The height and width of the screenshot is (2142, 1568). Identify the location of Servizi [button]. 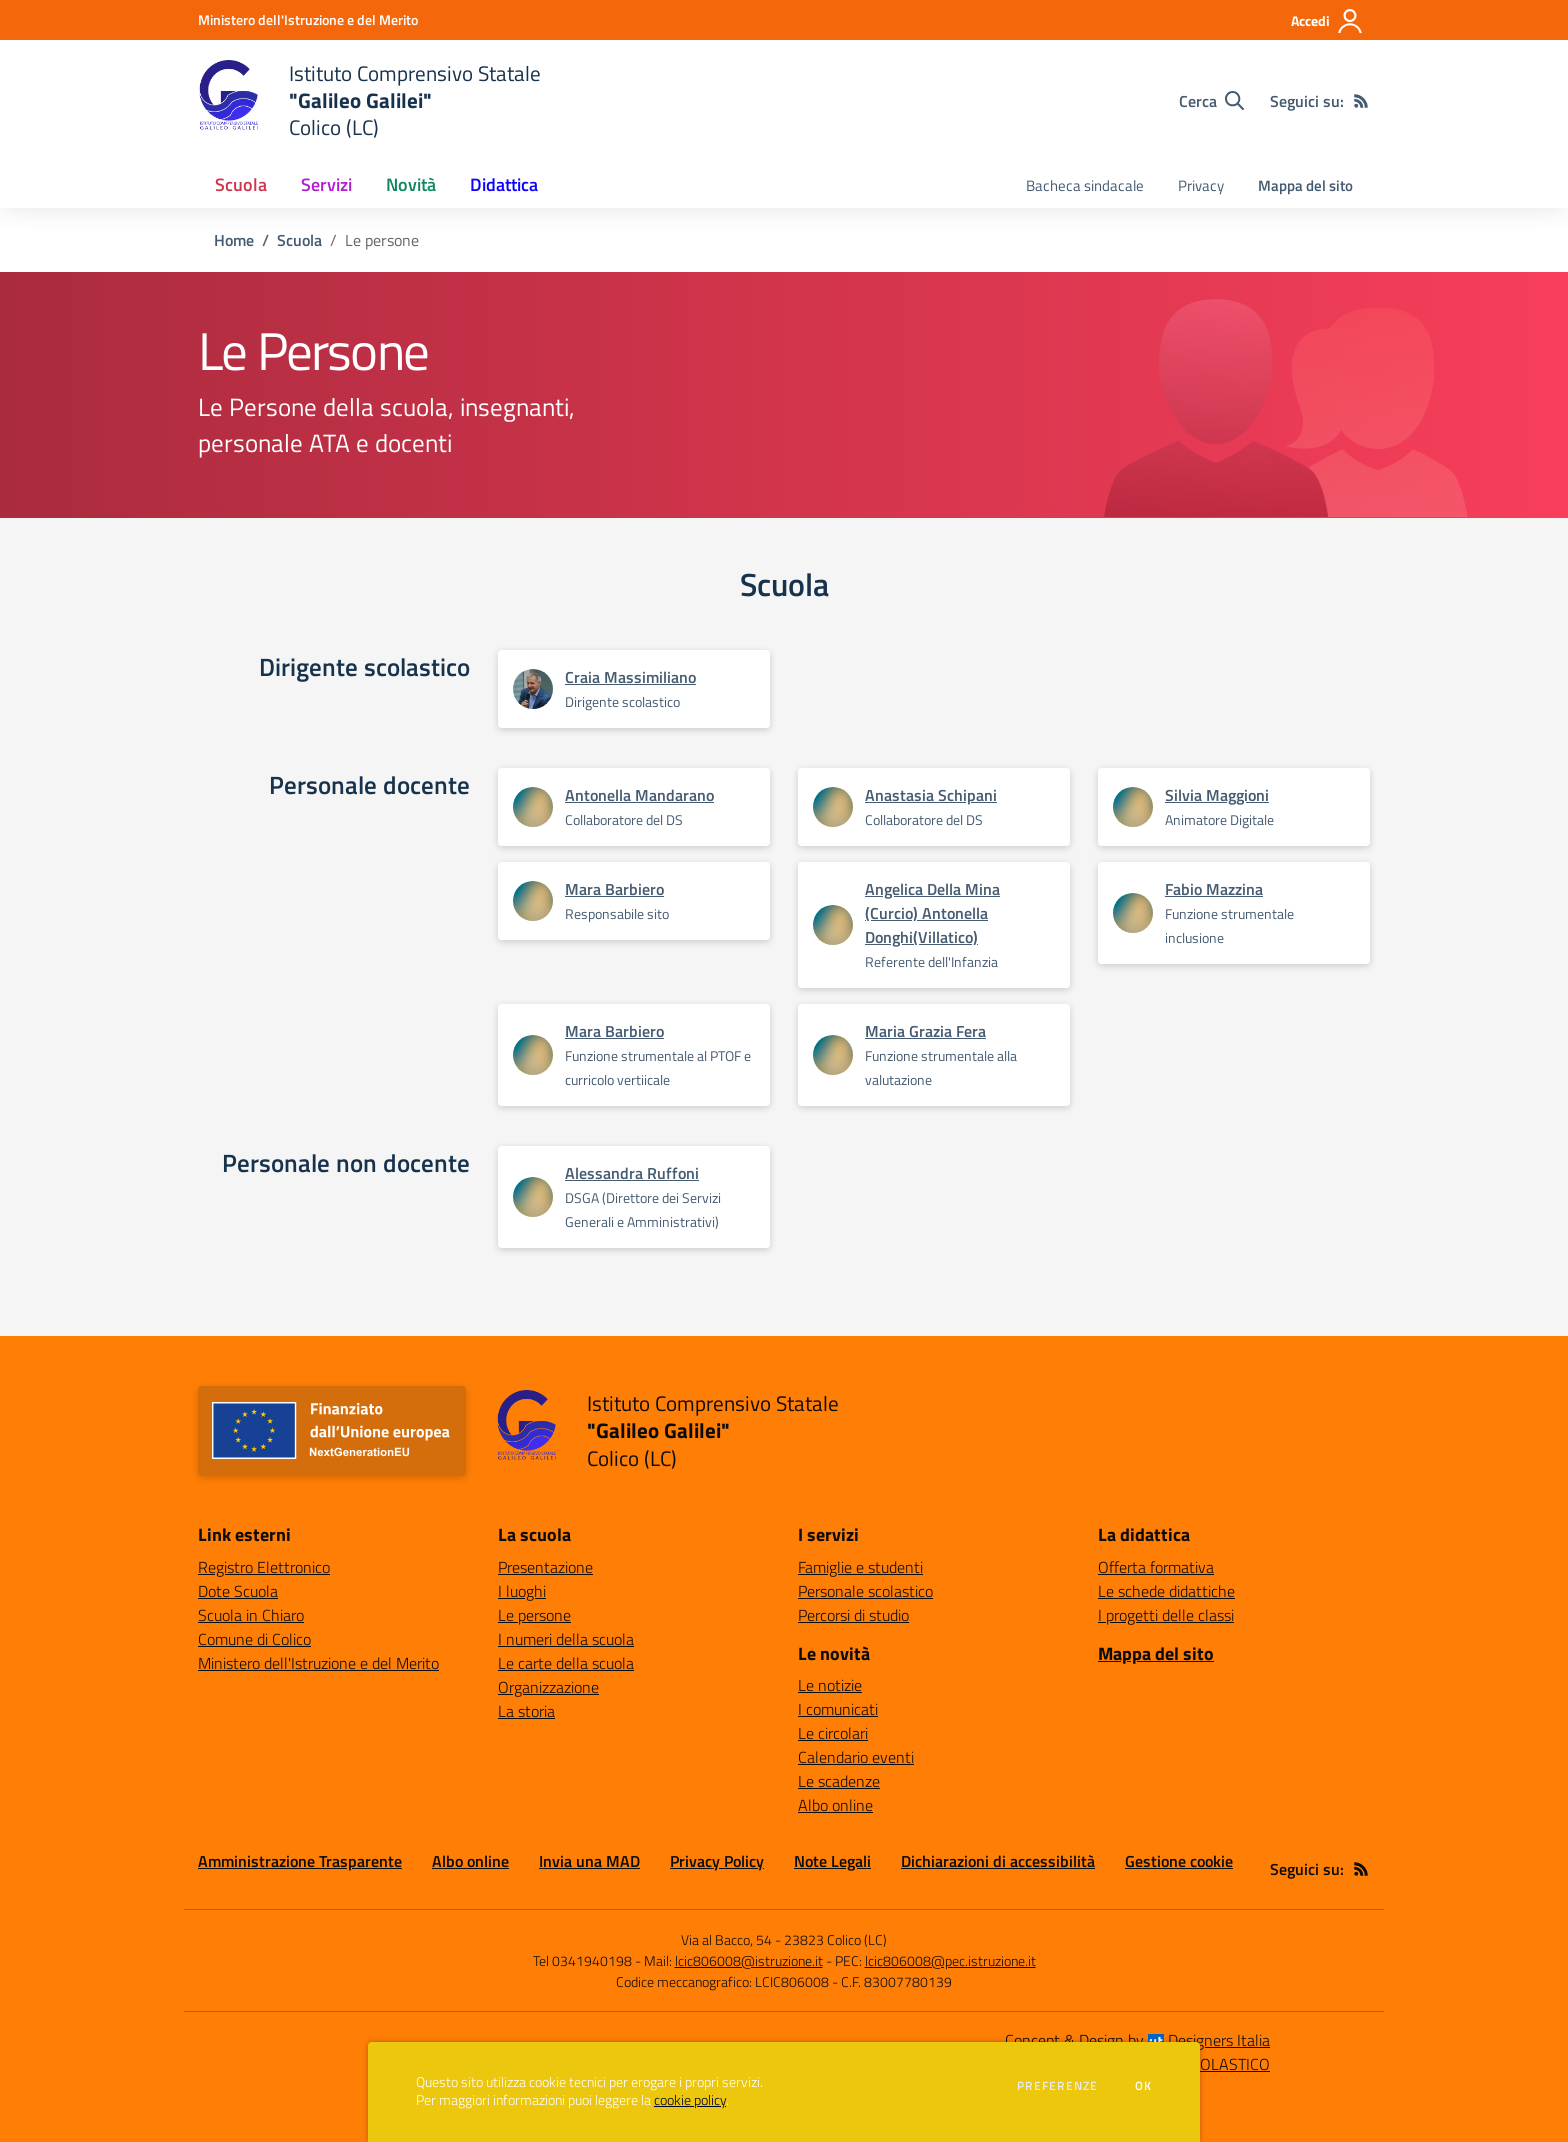
(326, 184).